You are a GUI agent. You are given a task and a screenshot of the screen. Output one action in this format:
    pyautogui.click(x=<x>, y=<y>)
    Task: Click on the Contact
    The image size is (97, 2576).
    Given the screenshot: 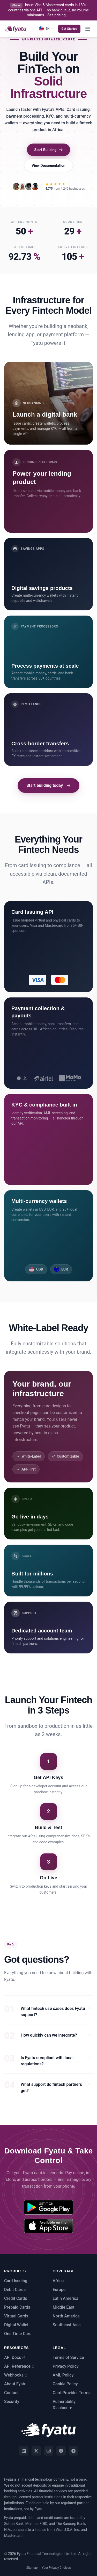 What is the action you would take?
    pyautogui.click(x=11, y=2392)
    